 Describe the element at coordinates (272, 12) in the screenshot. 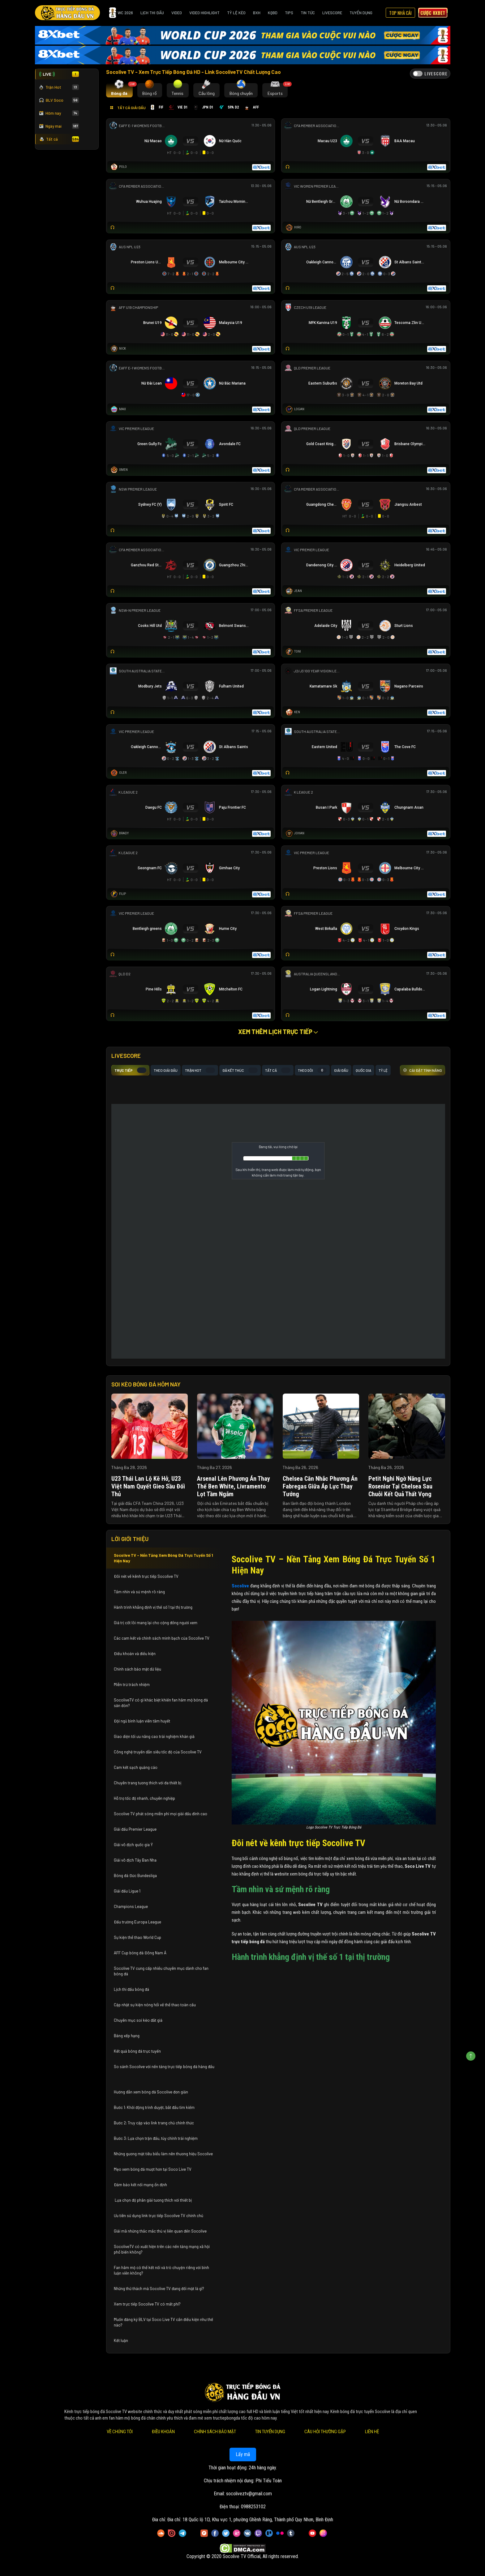

I see `KQBD` at that location.